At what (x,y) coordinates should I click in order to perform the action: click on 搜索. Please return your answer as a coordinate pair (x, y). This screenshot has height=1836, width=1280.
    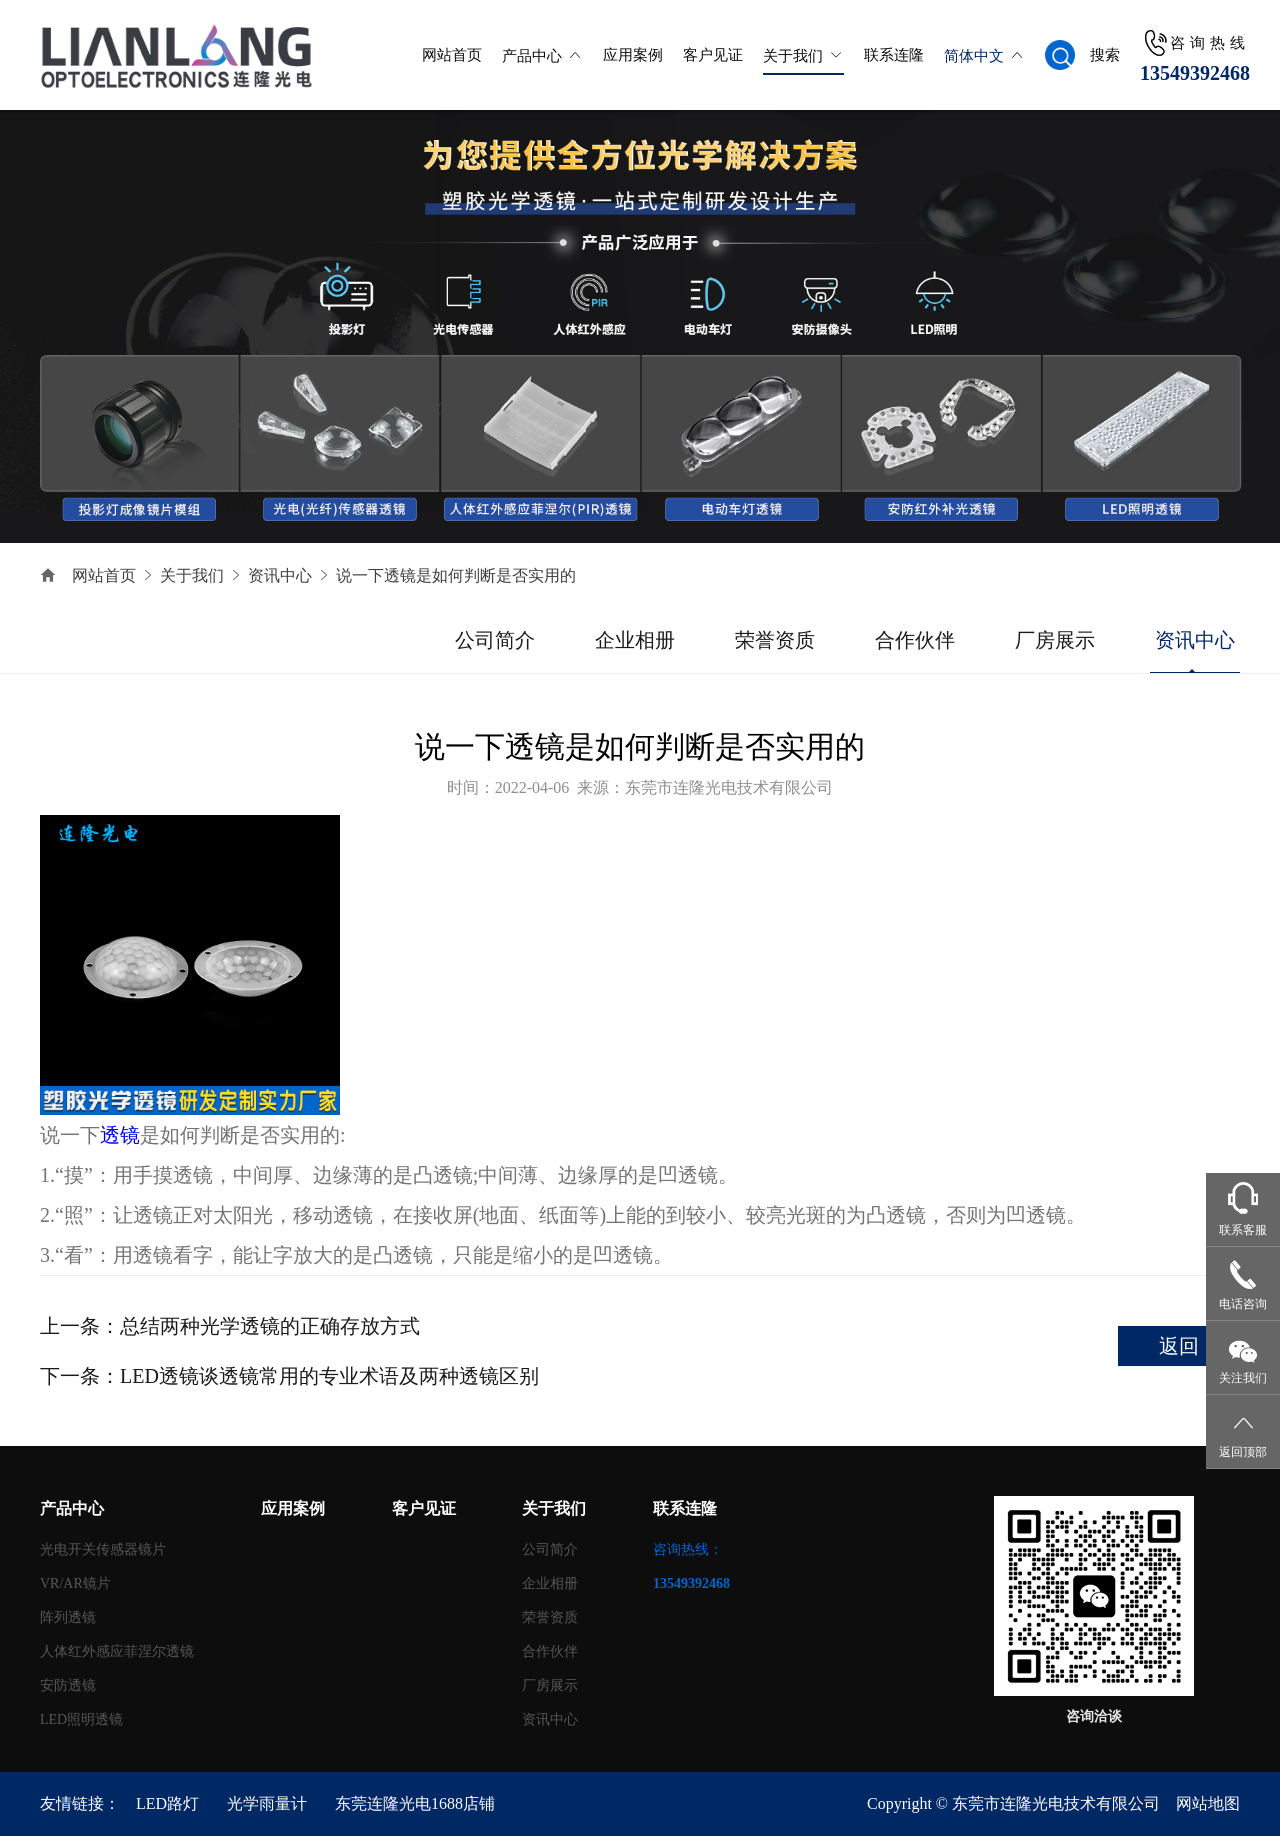
    Looking at the image, I should click on (1105, 55).